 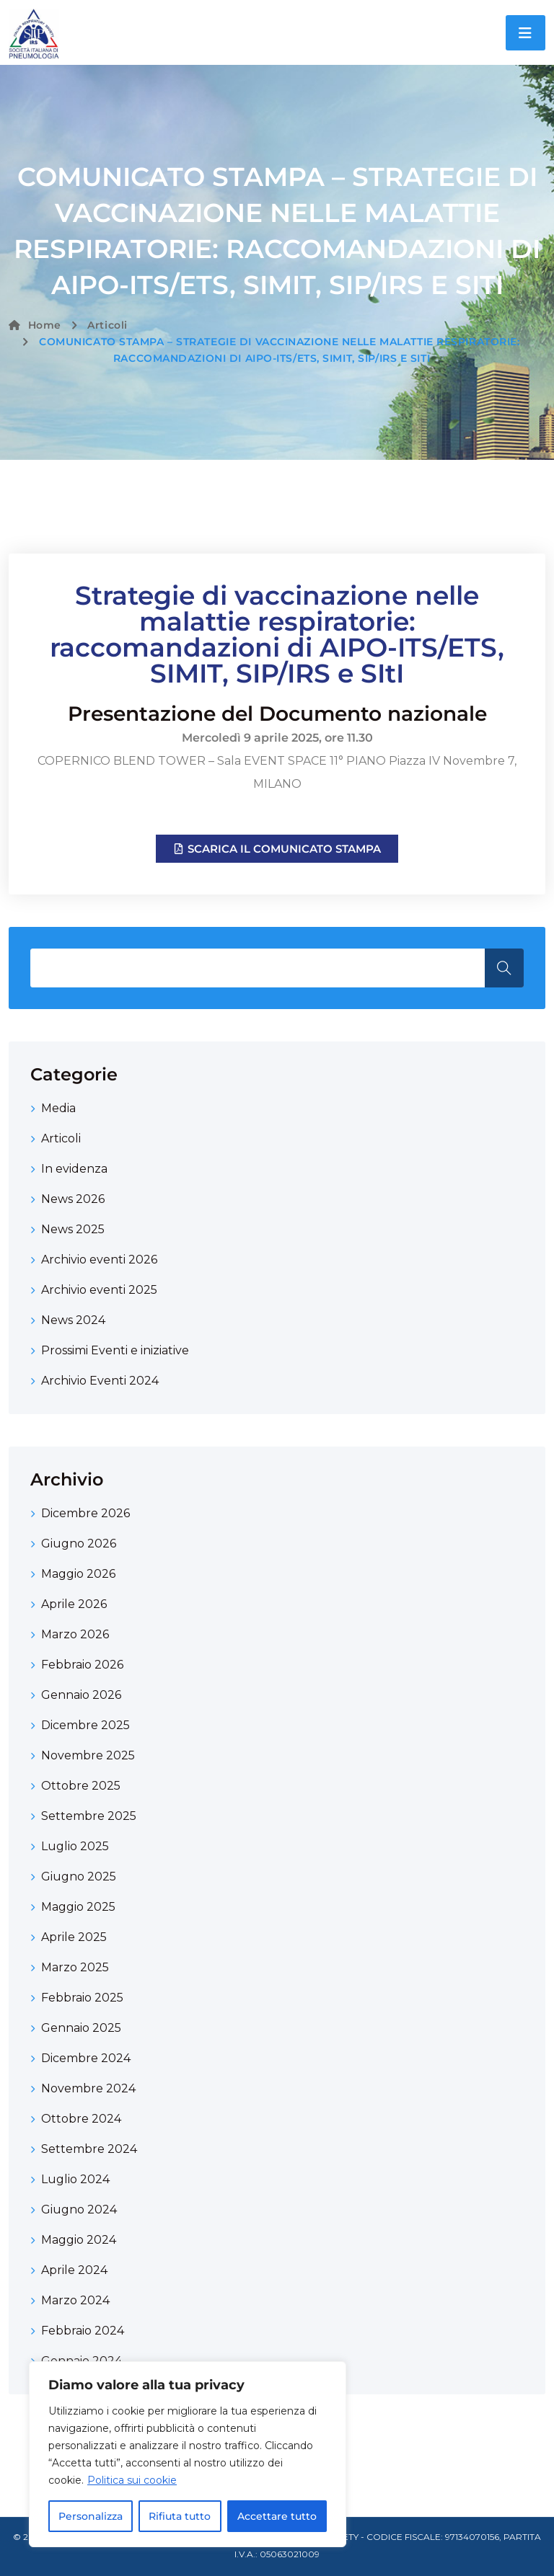 I want to click on News 2025, so click(x=73, y=1229).